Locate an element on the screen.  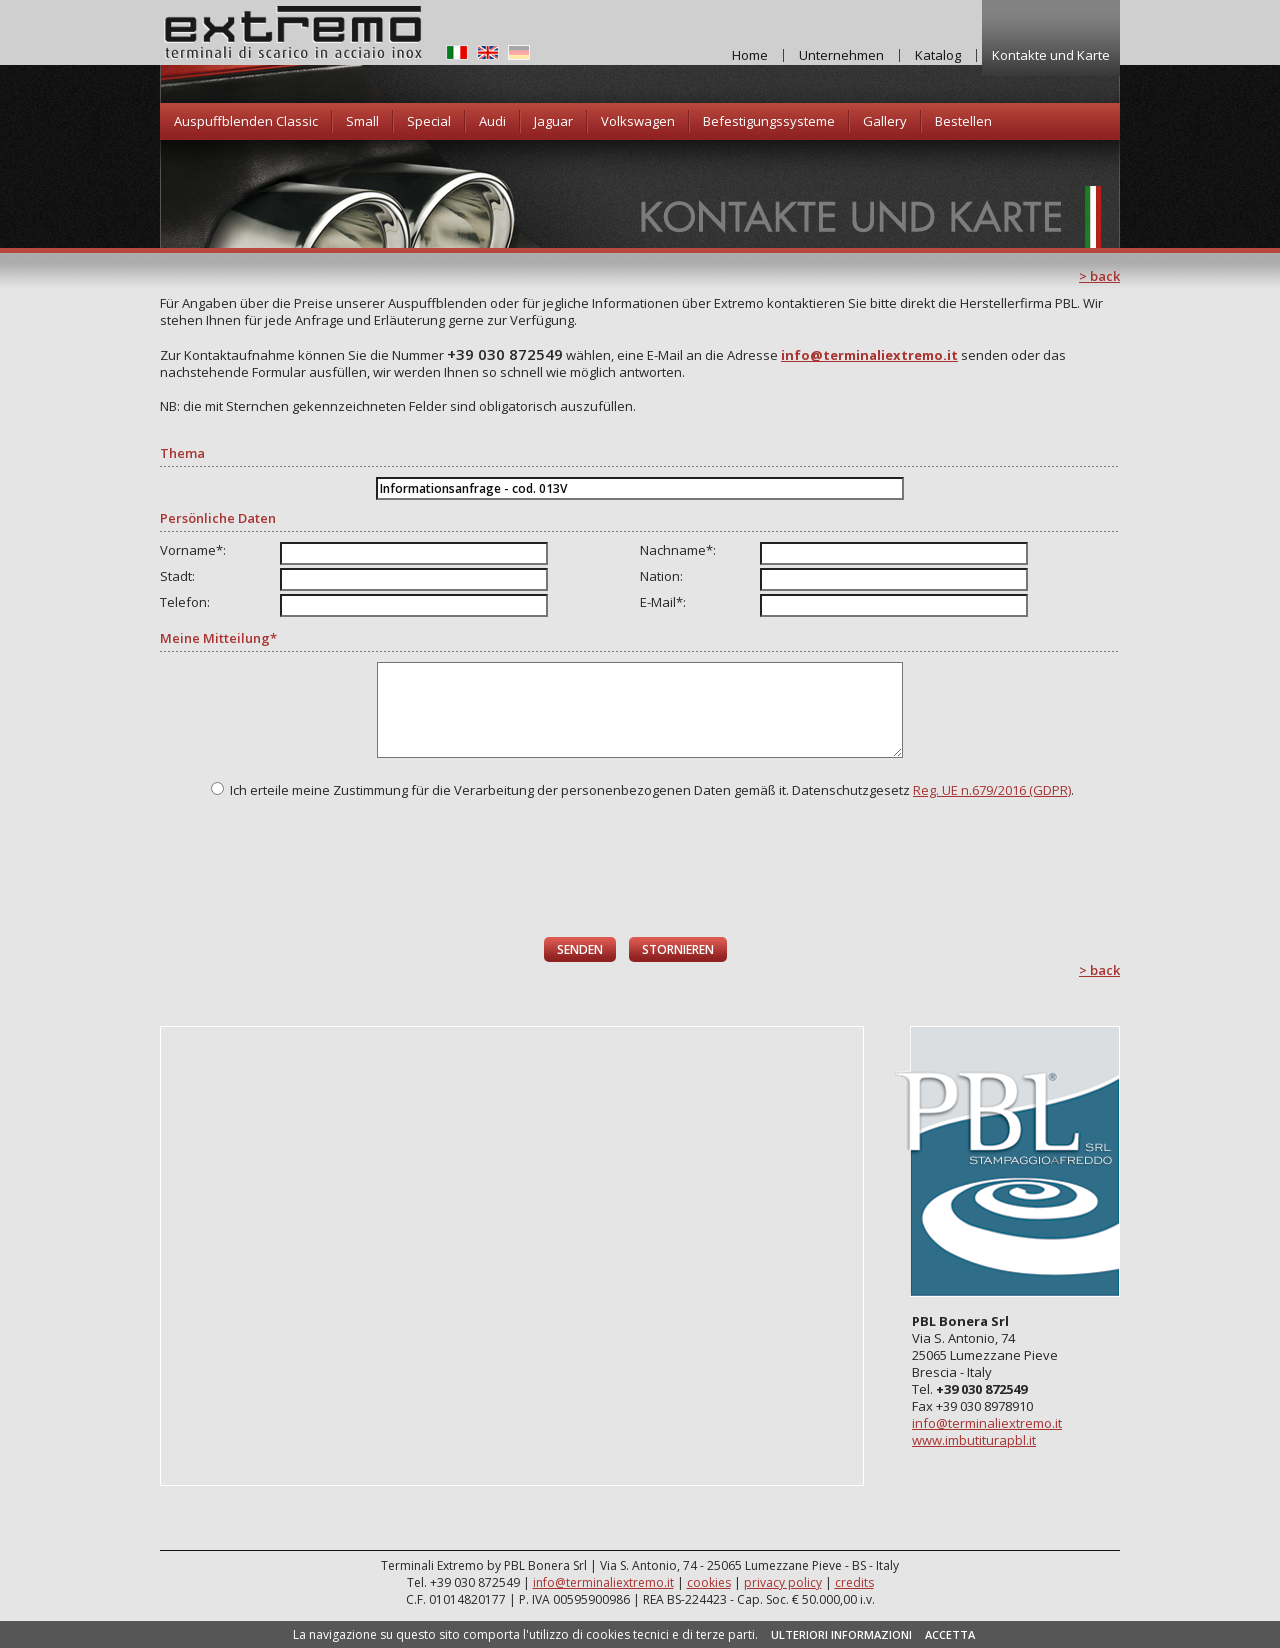
[presentation] is located at coordinates (641, 868).